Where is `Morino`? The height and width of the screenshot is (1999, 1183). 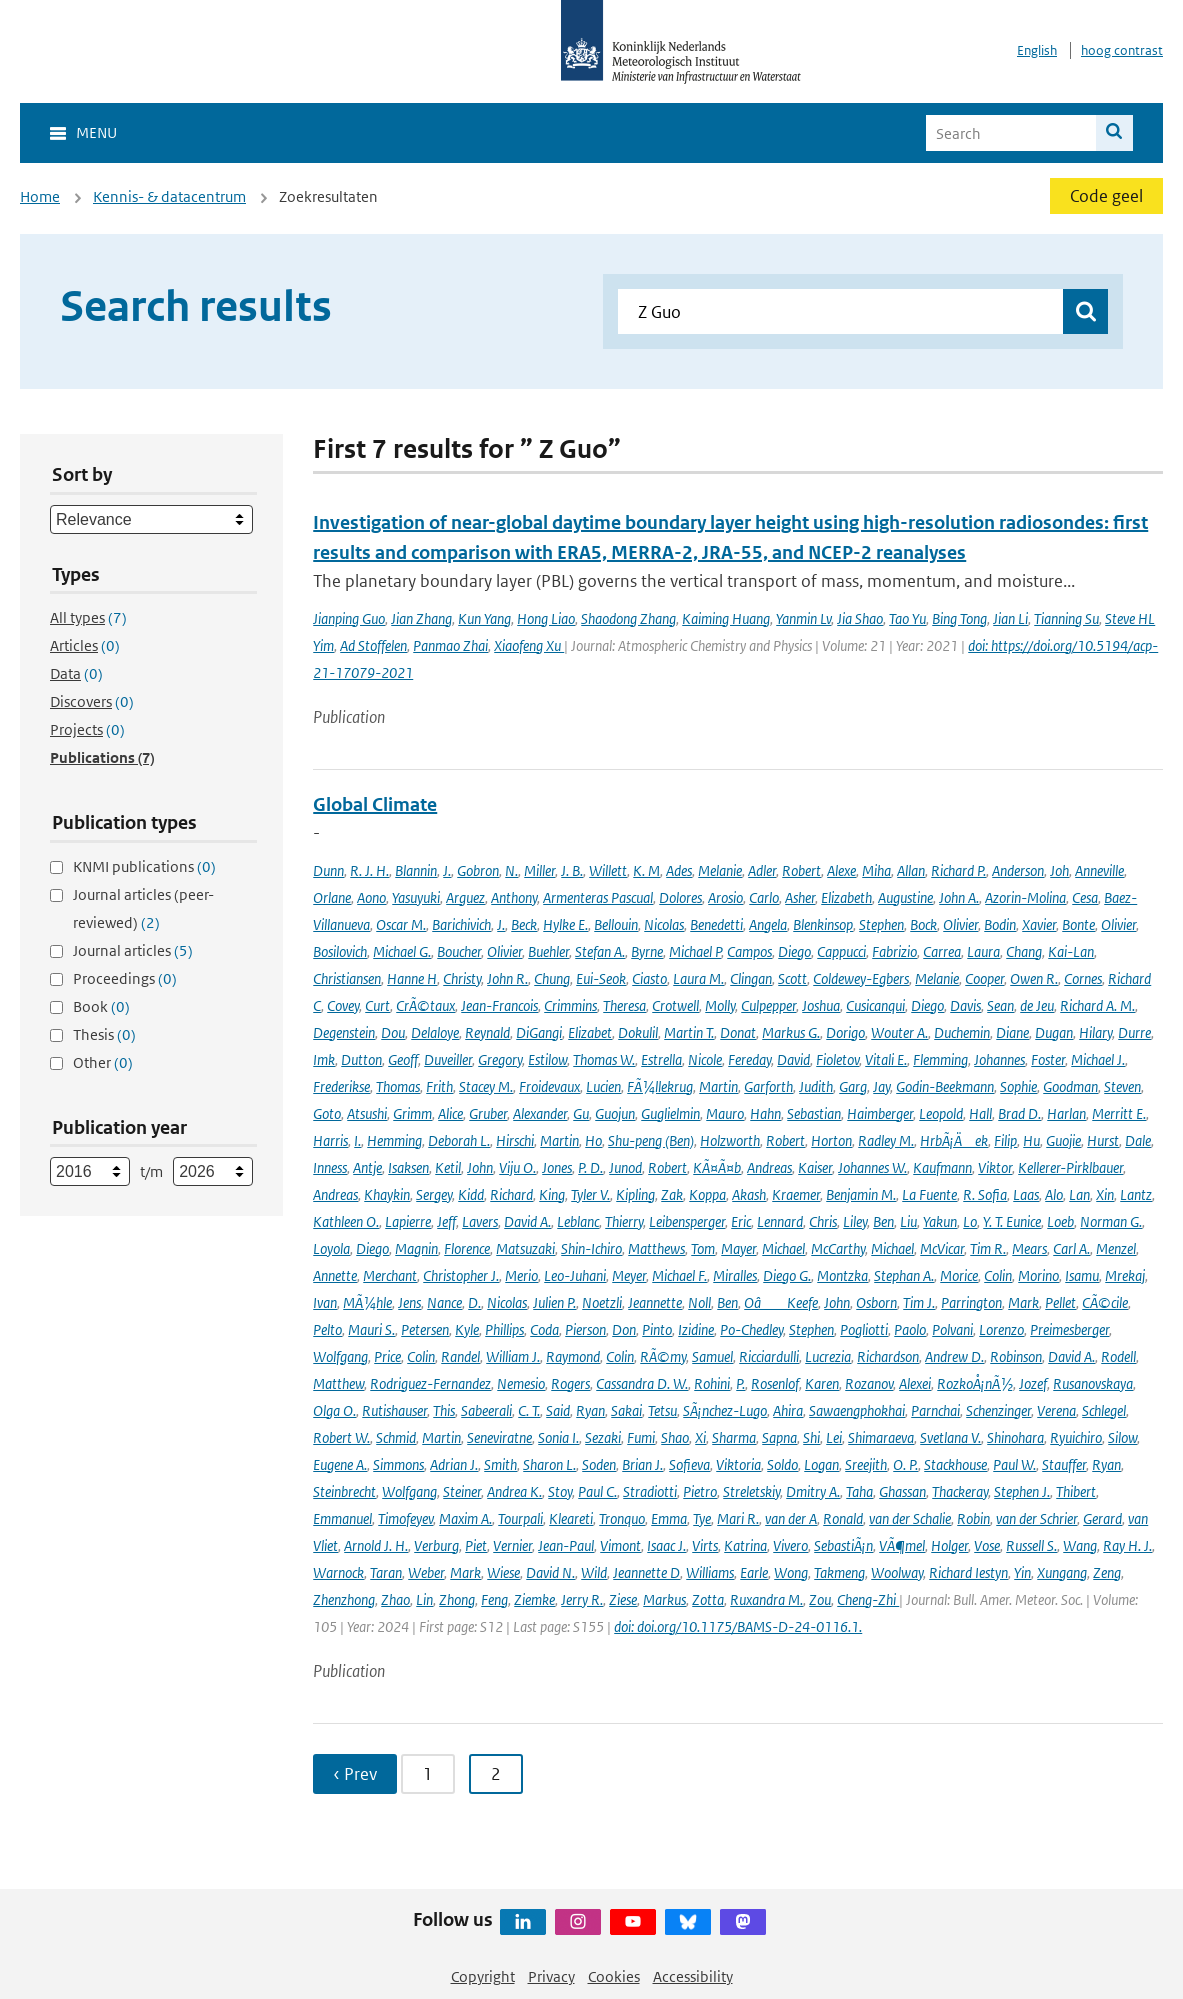
Morino is located at coordinates (1038, 1275).